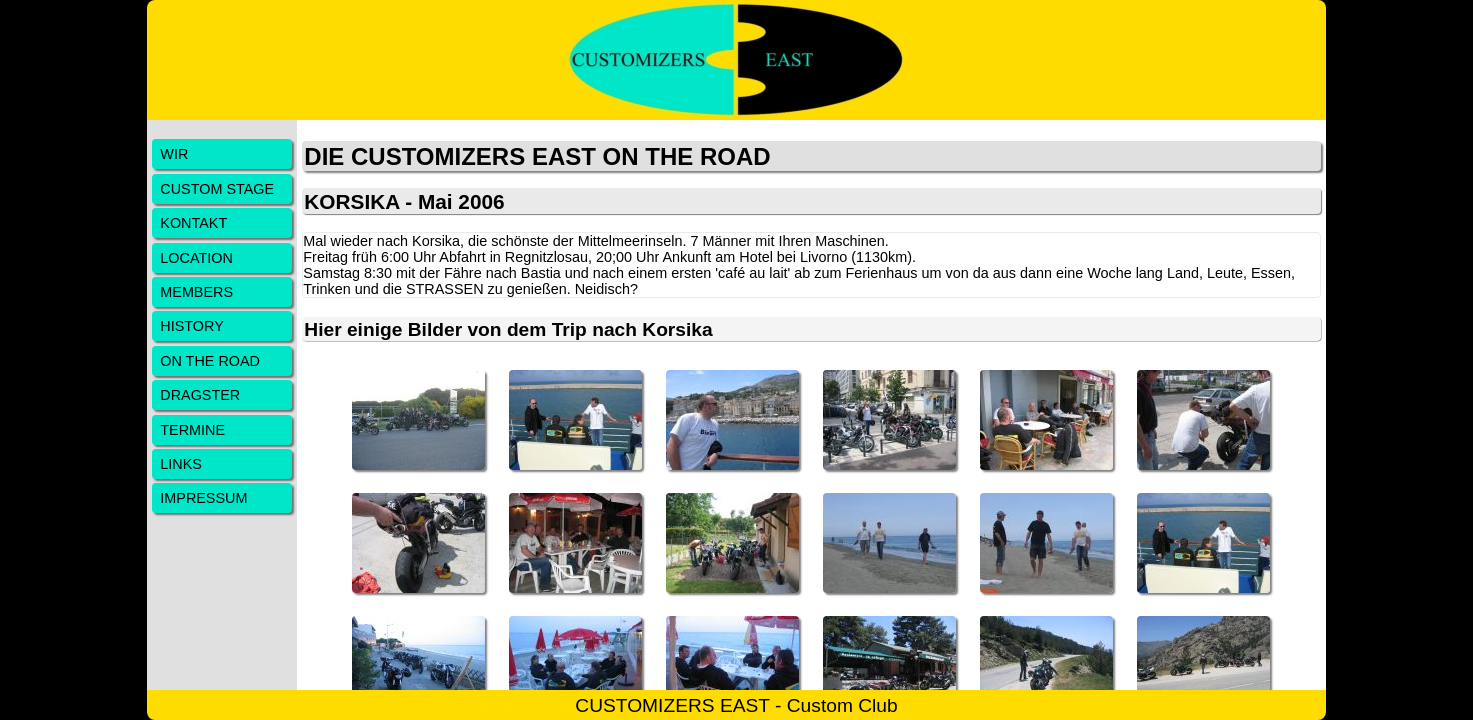 This screenshot has height=720, width=1473. I want to click on IMPRESSUM, so click(203, 498).